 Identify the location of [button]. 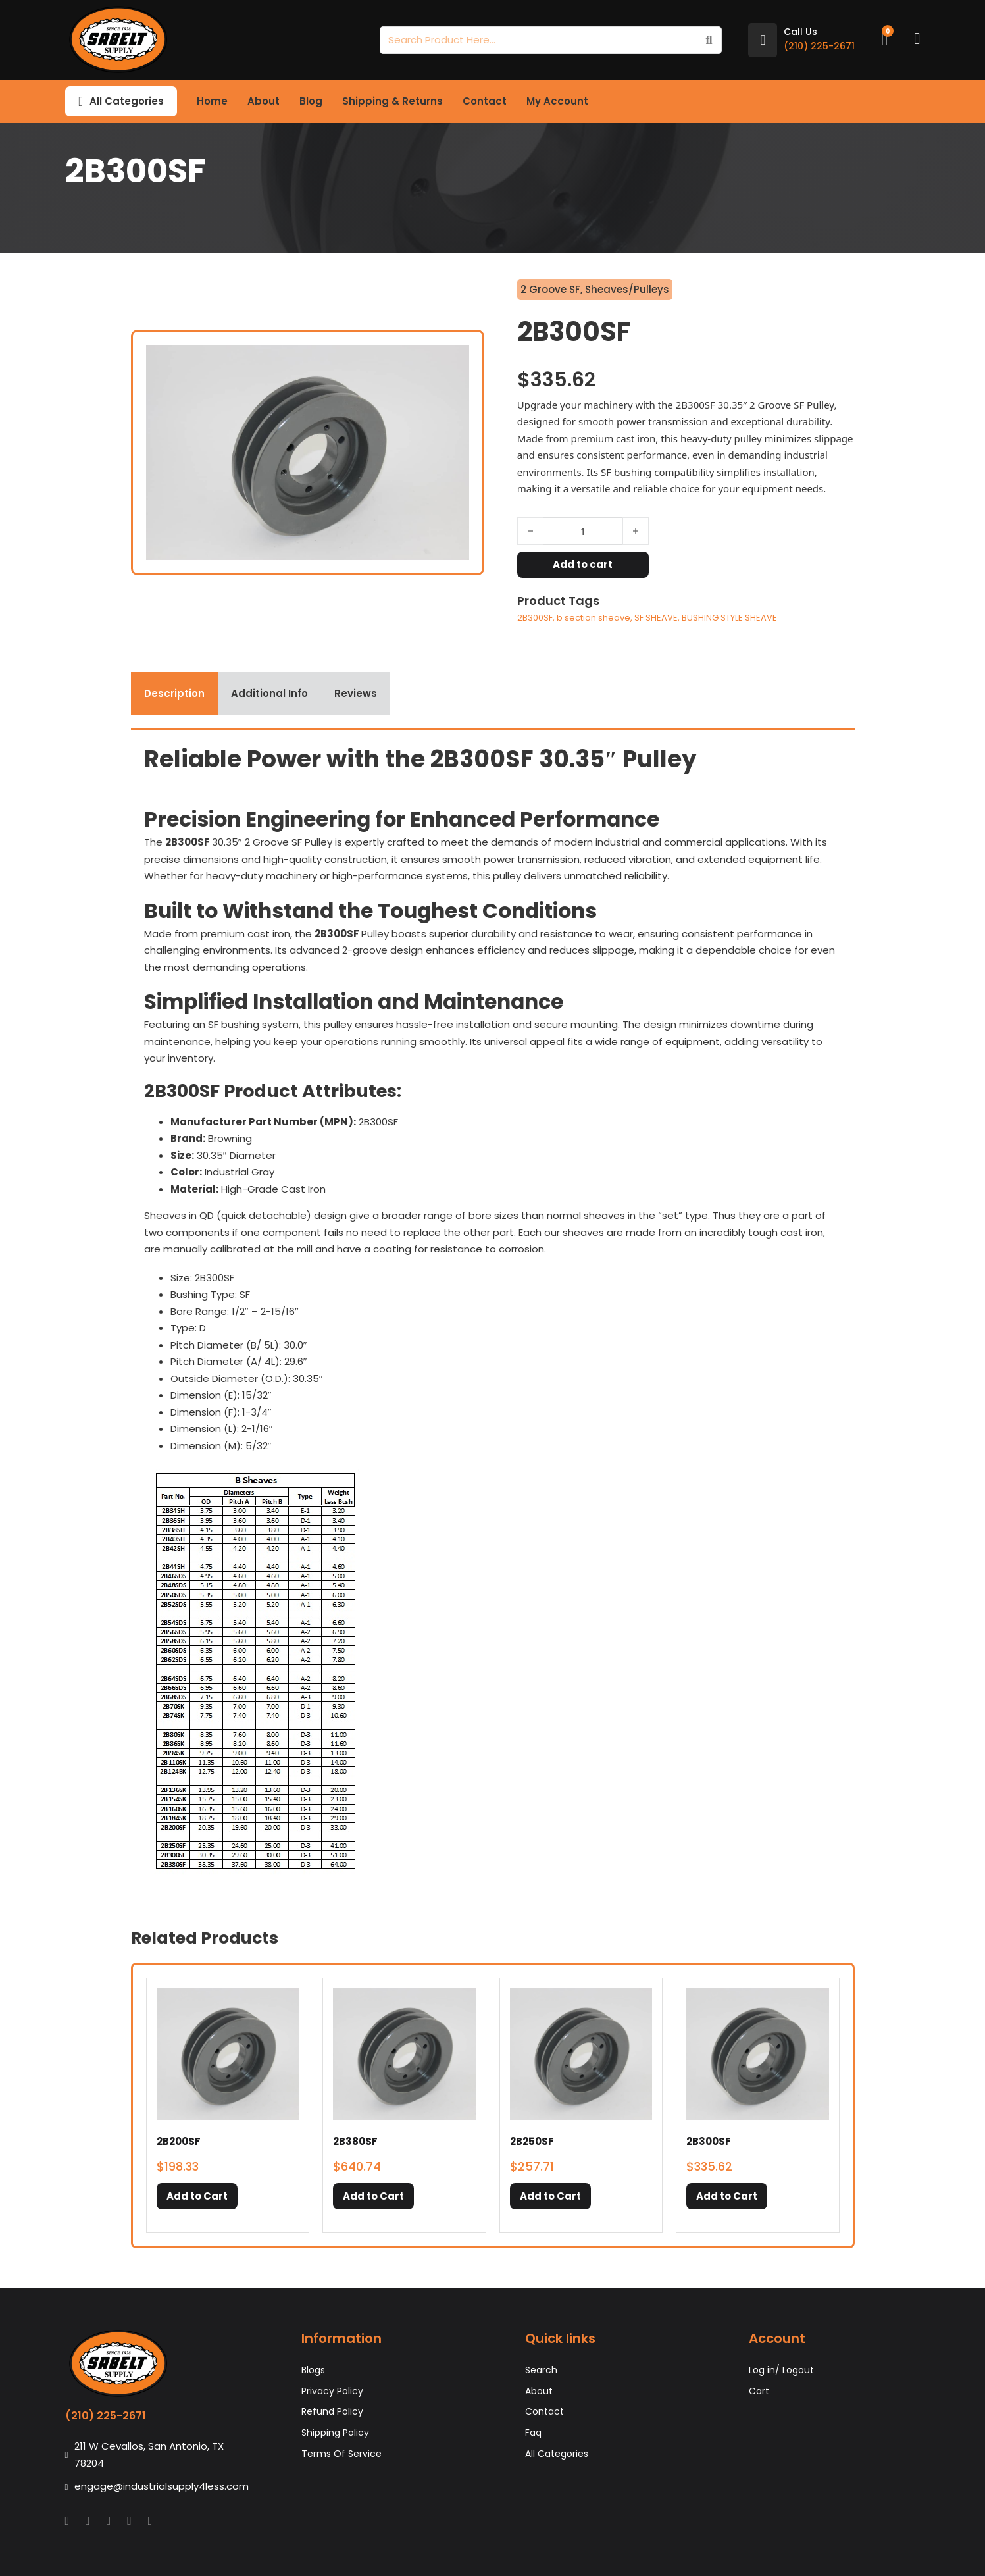
(197, 2196).